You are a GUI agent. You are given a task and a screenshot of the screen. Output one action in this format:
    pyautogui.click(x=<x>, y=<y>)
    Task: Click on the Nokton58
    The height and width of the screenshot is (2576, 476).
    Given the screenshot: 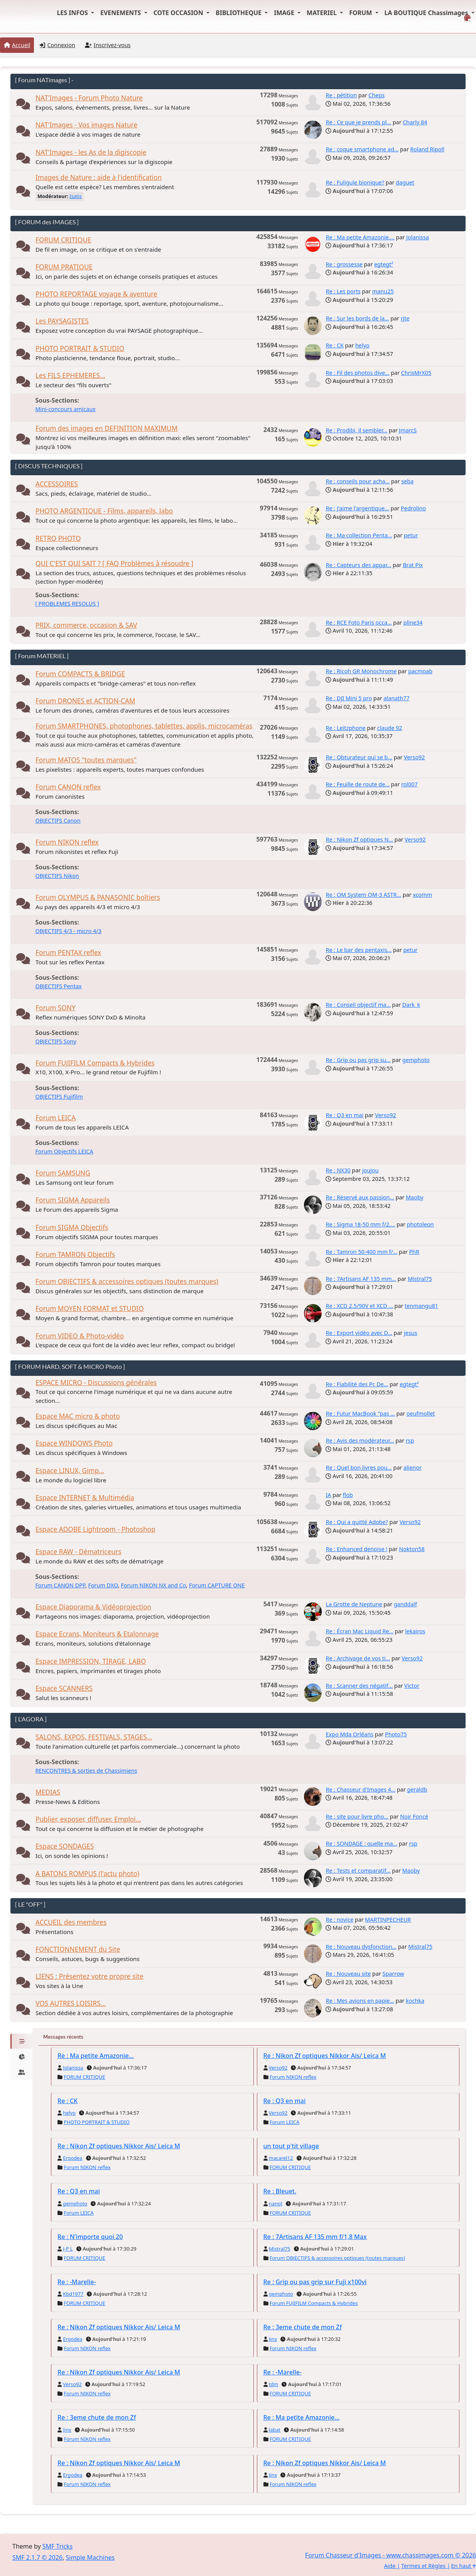 What is the action you would take?
    pyautogui.click(x=412, y=1549)
    